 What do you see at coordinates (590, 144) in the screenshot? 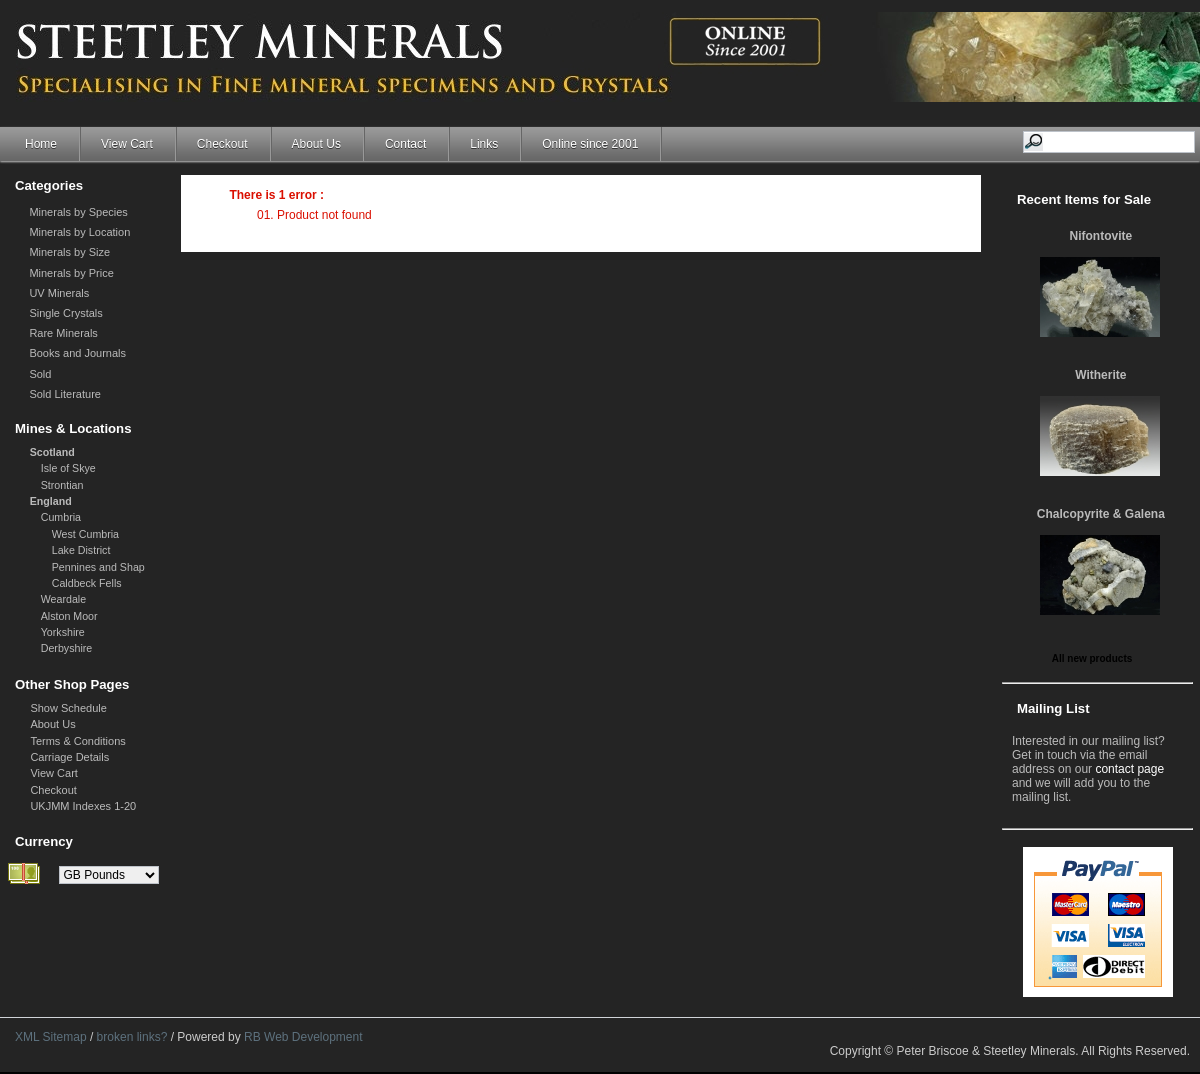
I see `Online since 2001` at bounding box center [590, 144].